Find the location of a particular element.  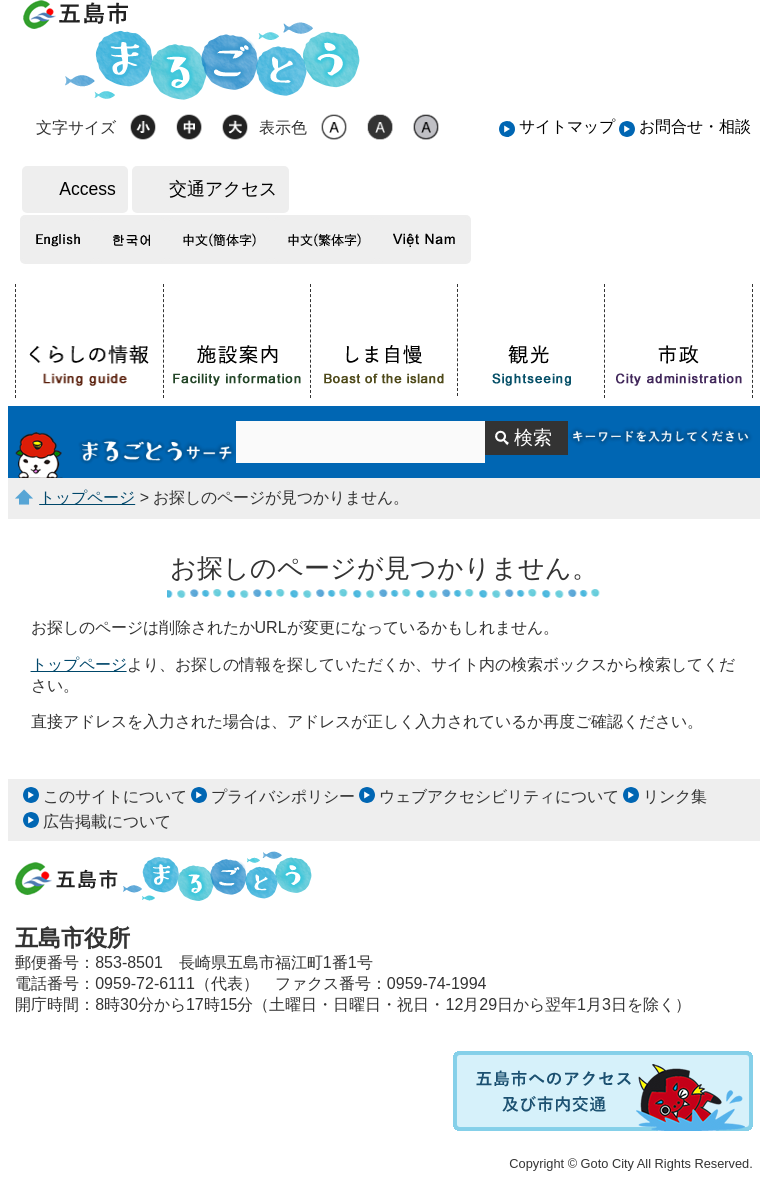

プライバシポリシー is located at coordinates (283, 796).